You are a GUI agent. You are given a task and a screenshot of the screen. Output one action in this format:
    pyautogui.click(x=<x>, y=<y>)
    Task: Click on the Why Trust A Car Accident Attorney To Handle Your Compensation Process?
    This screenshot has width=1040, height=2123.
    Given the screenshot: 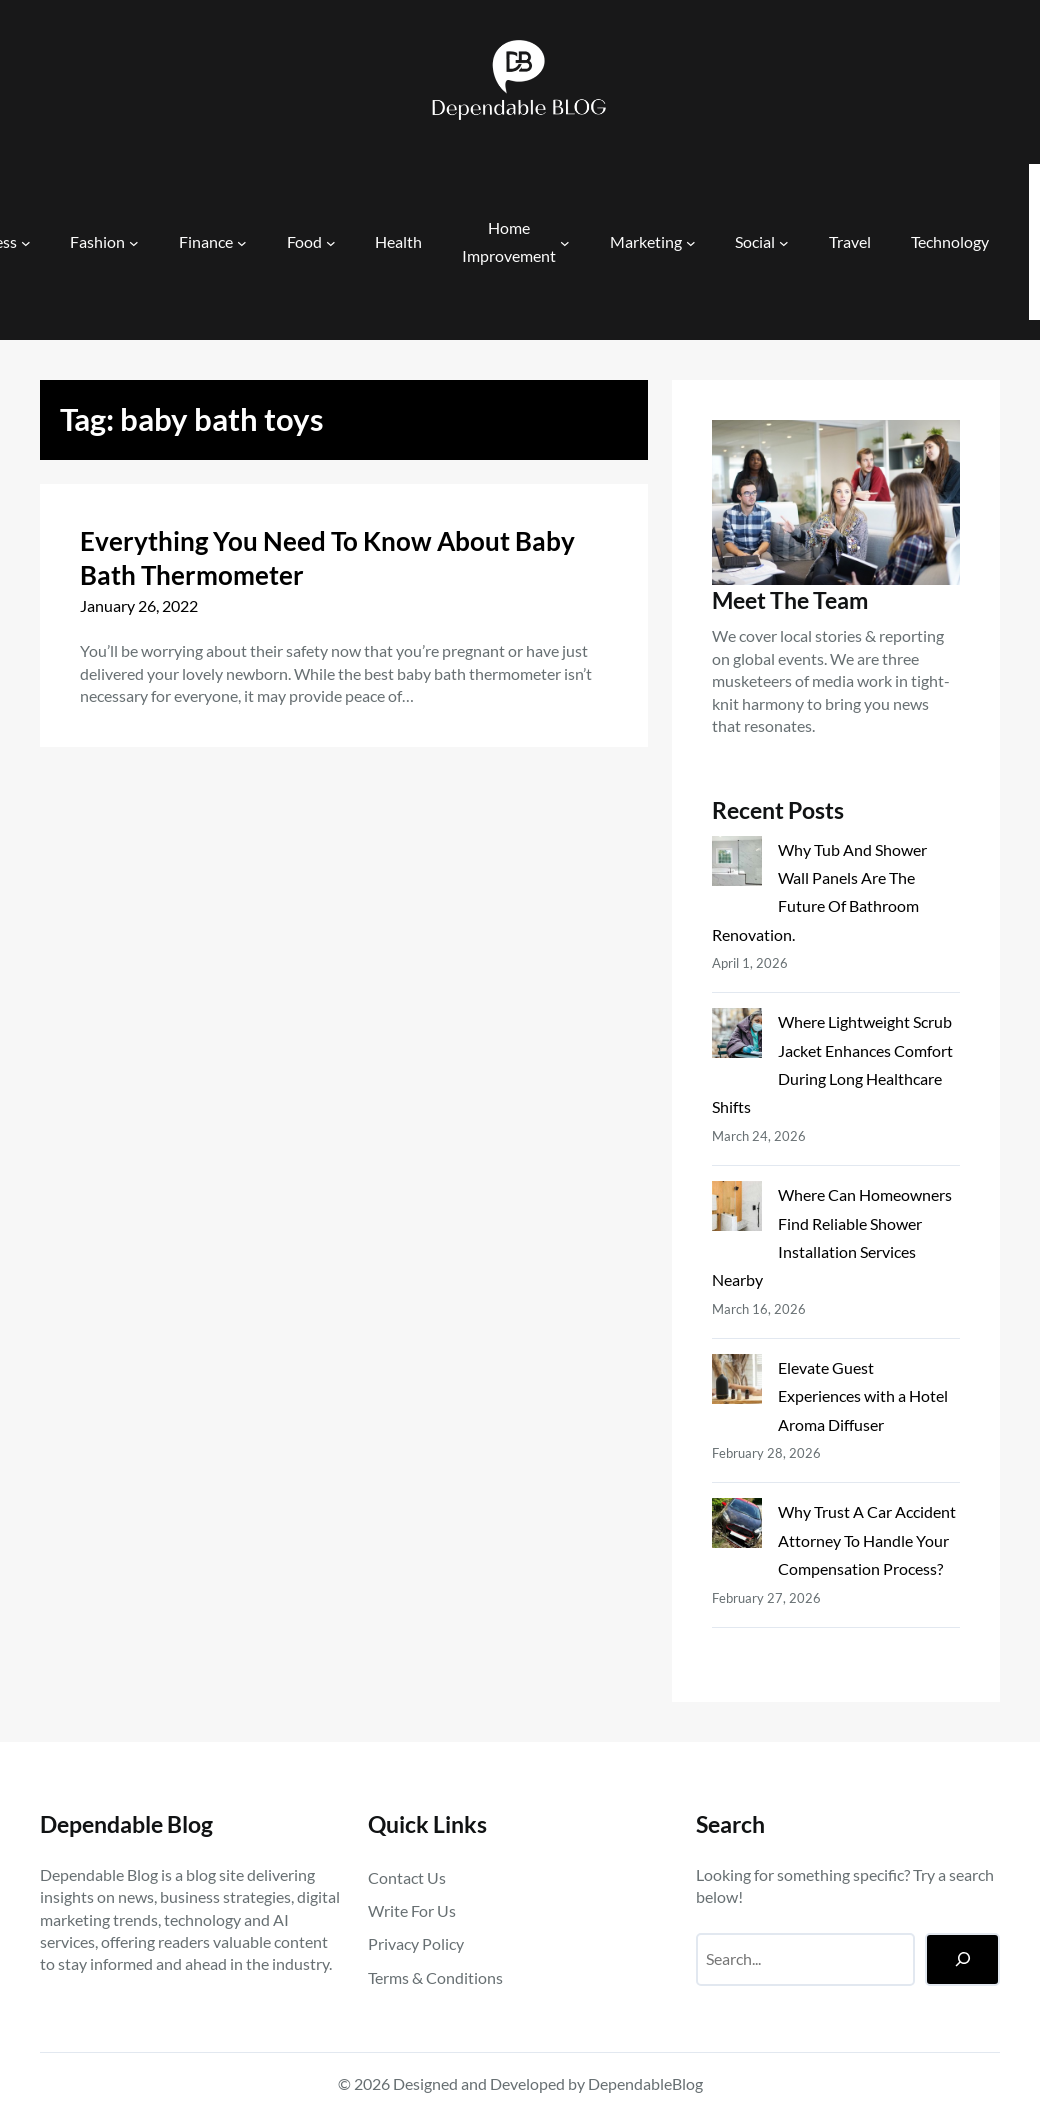 What is the action you would take?
    pyautogui.click(x=867, y=1540)
    